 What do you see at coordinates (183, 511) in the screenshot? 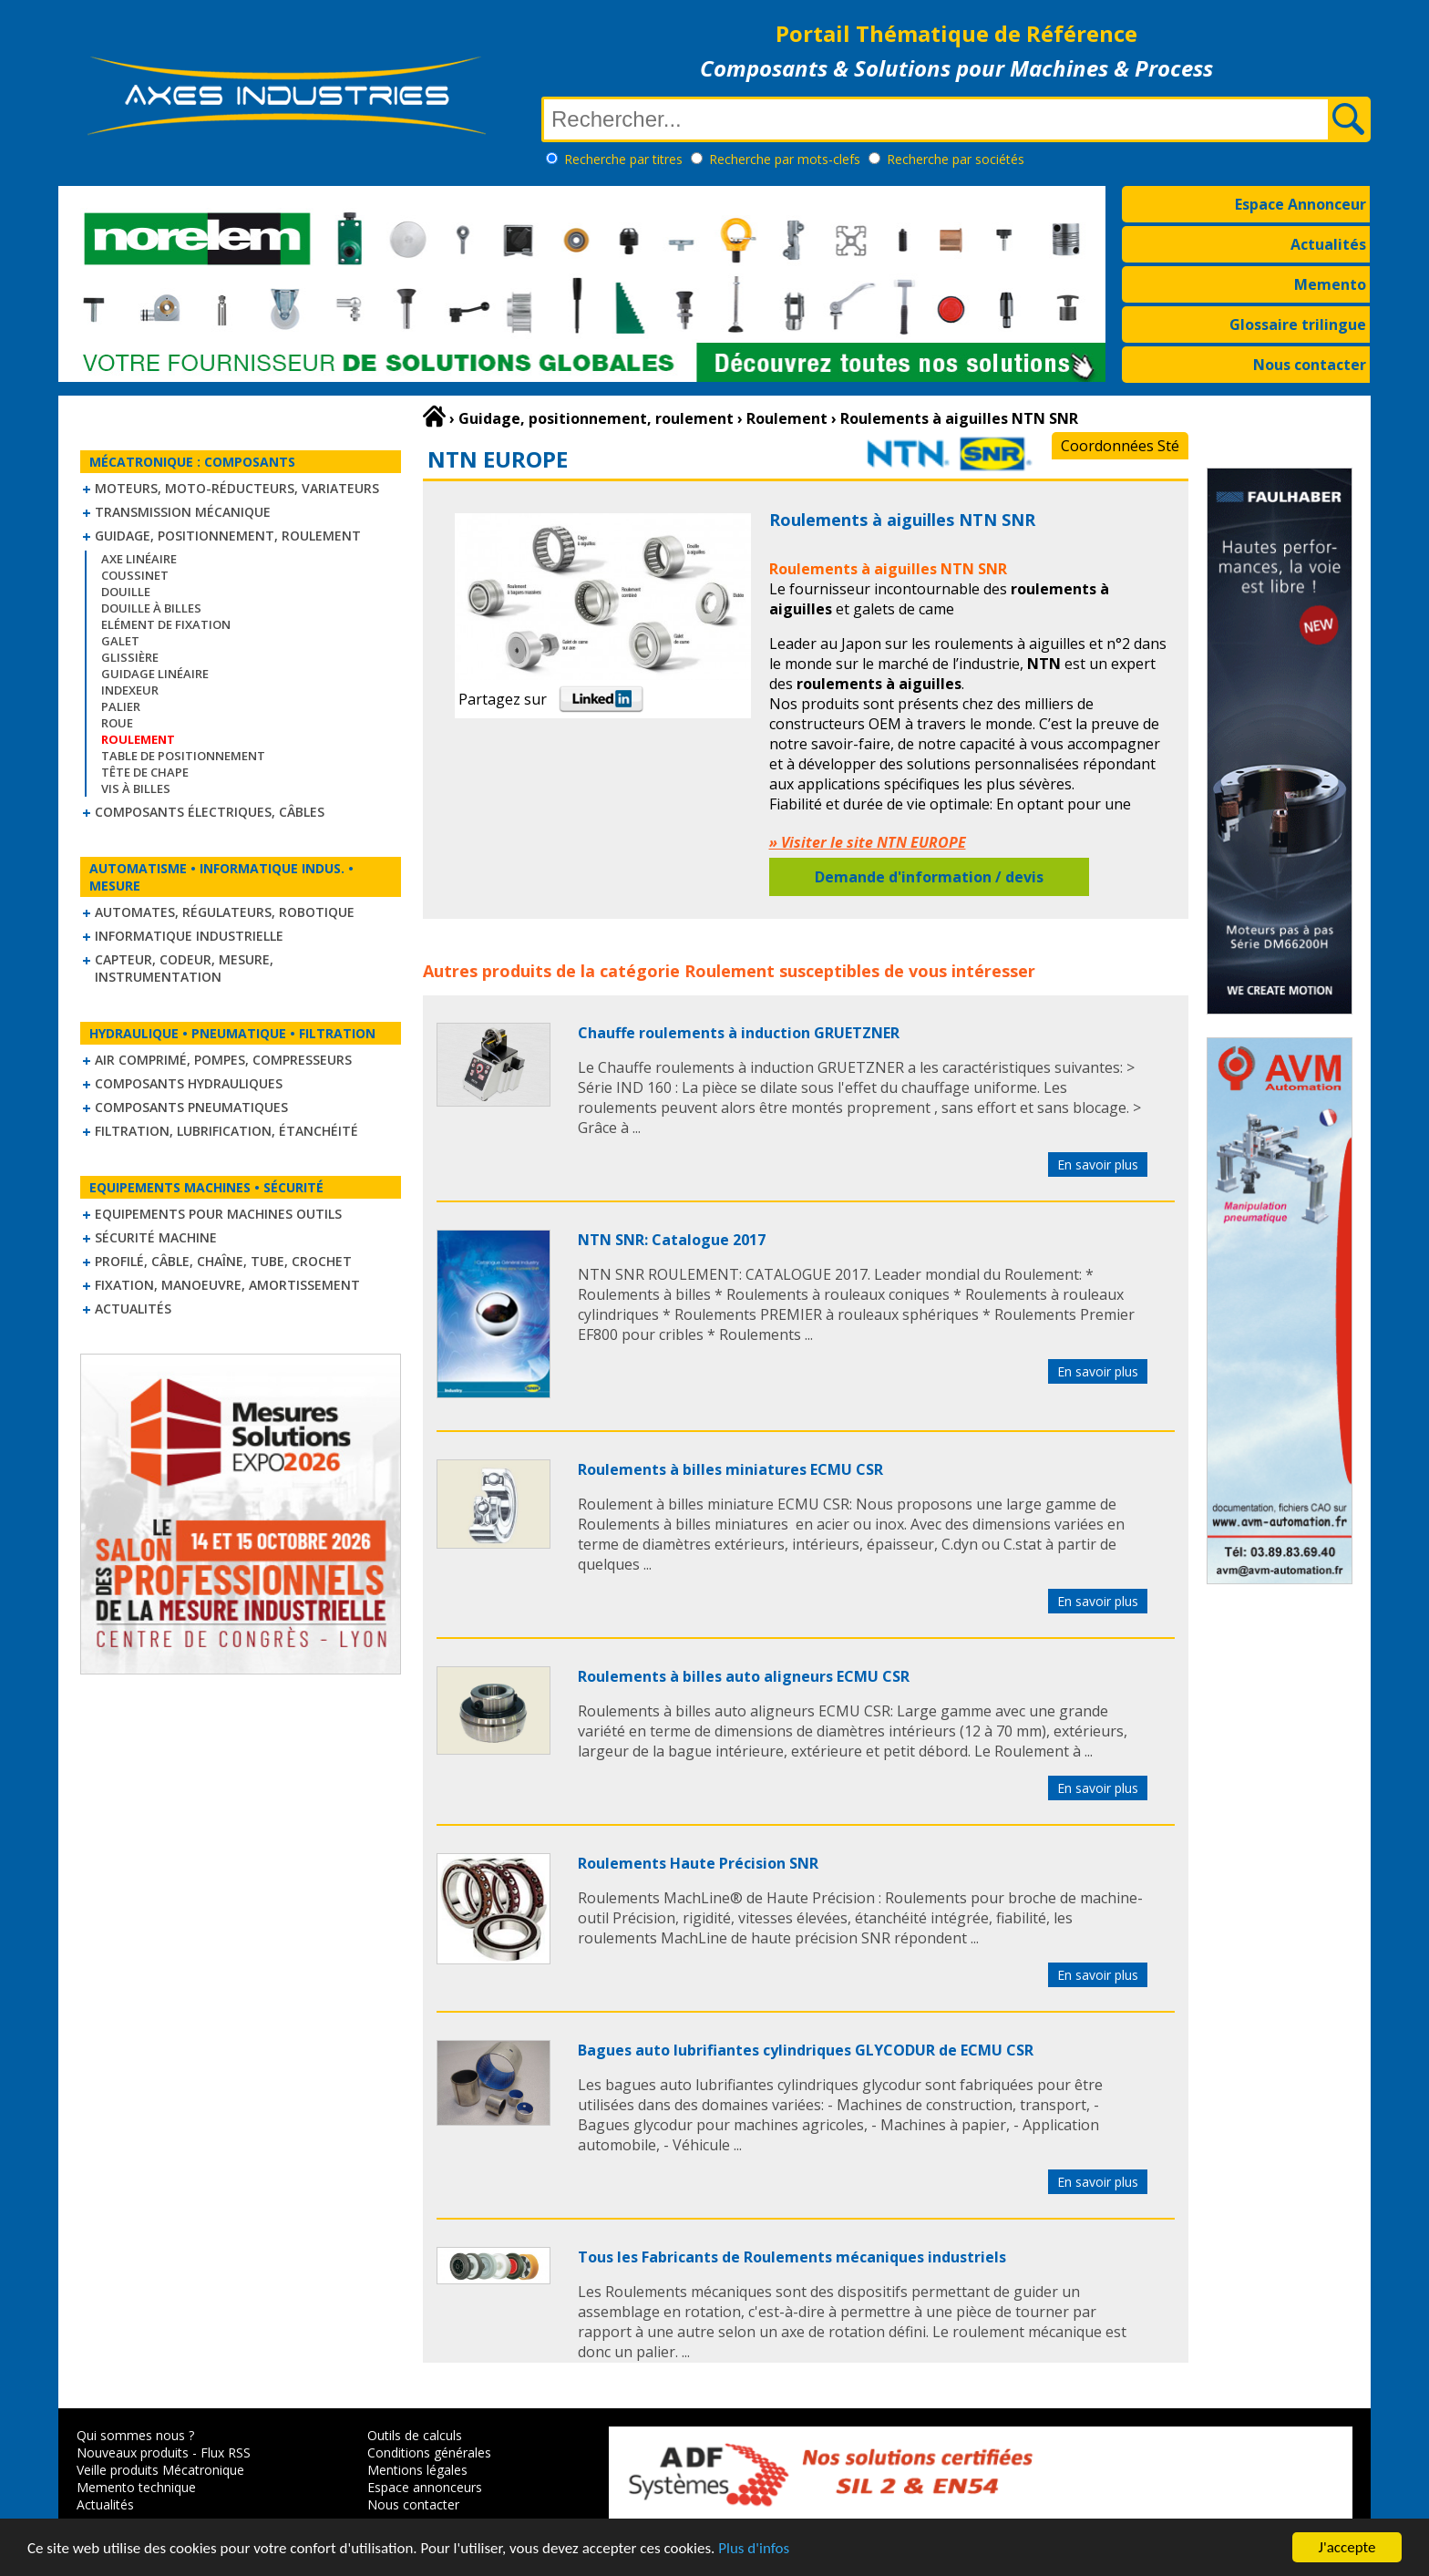
I see `Transmission mécanique` at bounding box center [183, 511].